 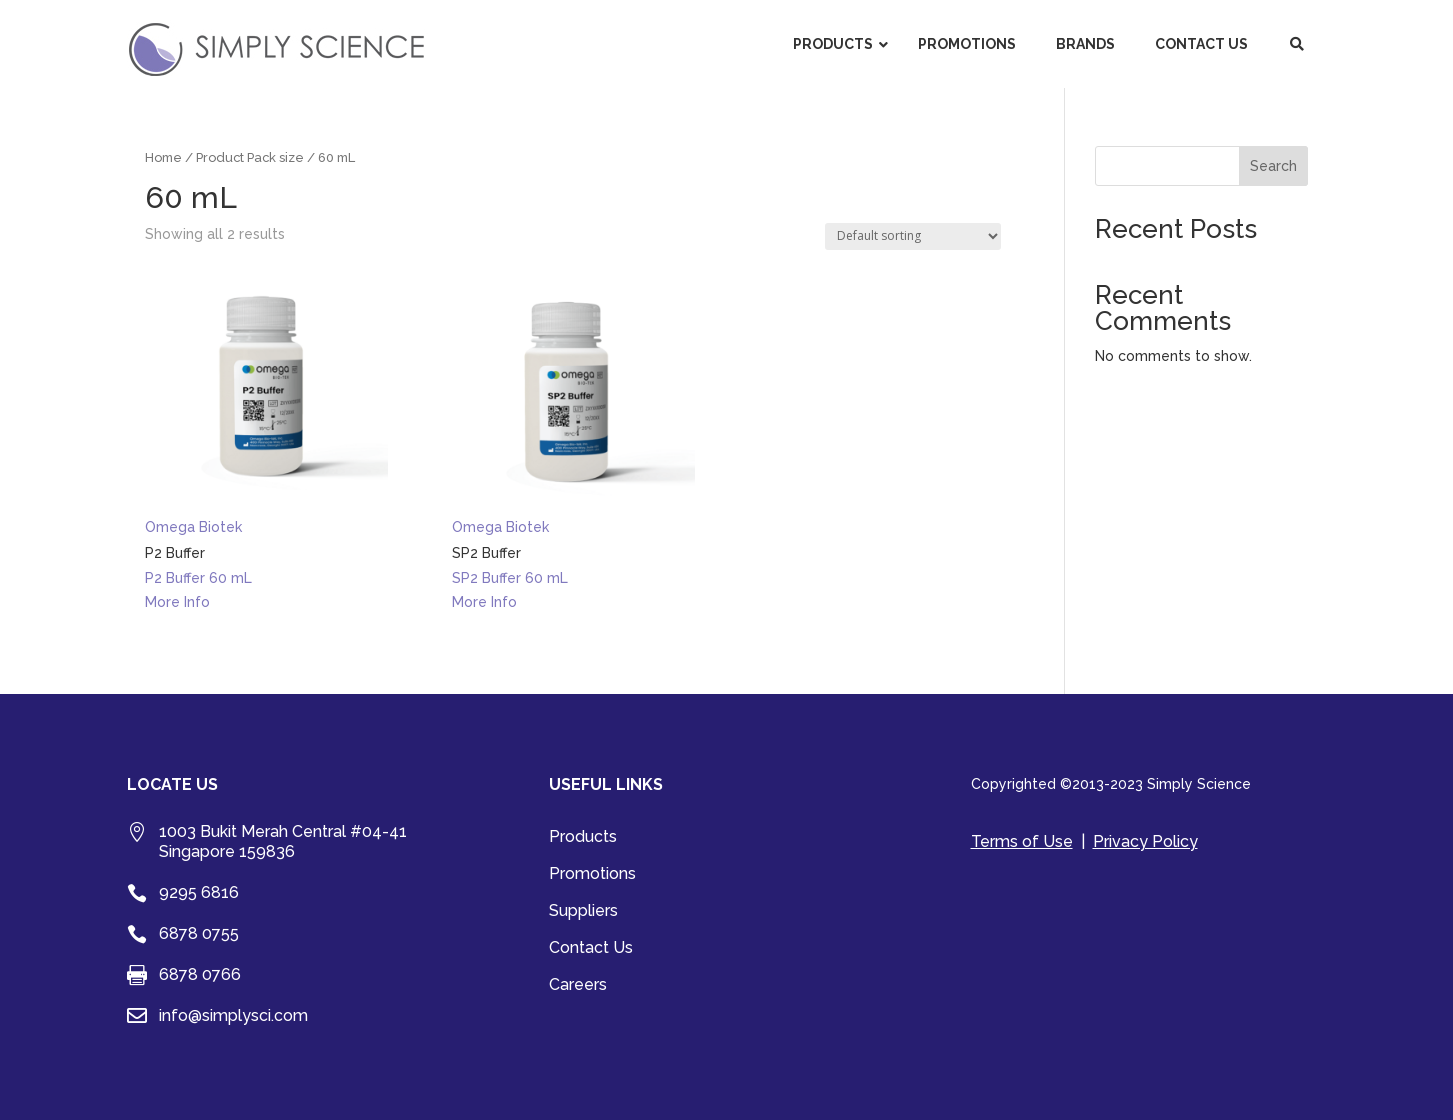 What do you see at coordinates (1022, 841) in the screenshot?
I see `Terms of Use` at bounding box center [1022, 841].